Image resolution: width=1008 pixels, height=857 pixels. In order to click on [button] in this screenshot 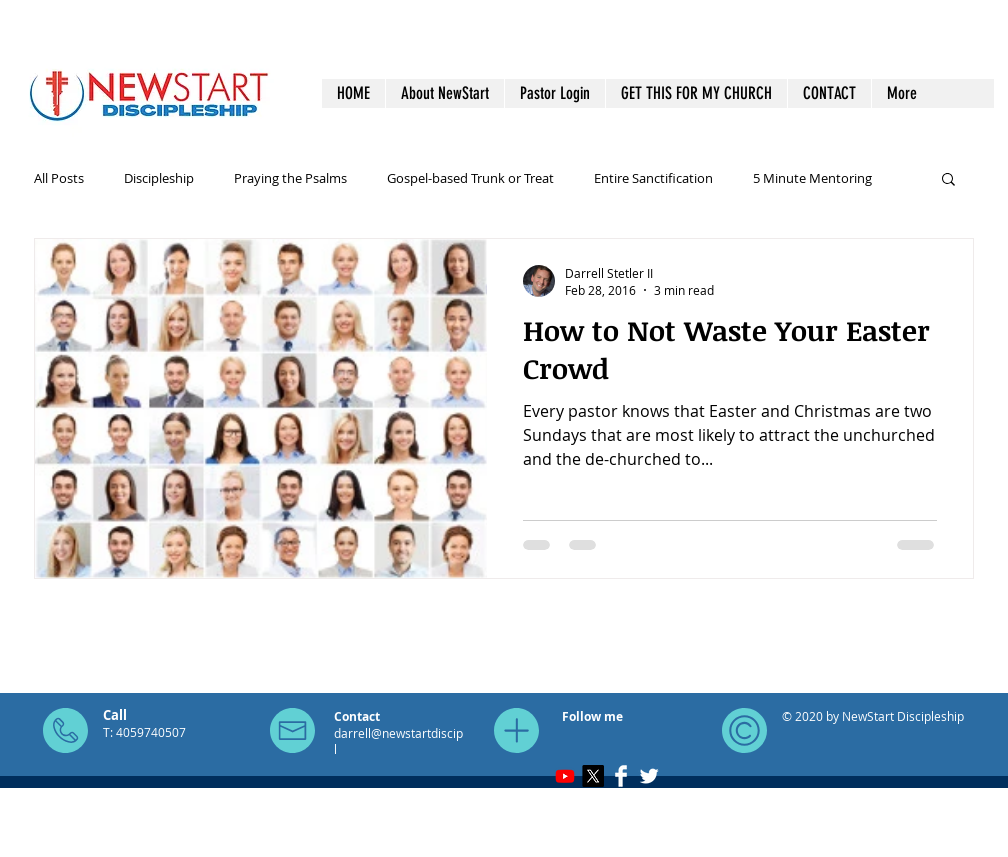, I will do `click(948, 180)`.